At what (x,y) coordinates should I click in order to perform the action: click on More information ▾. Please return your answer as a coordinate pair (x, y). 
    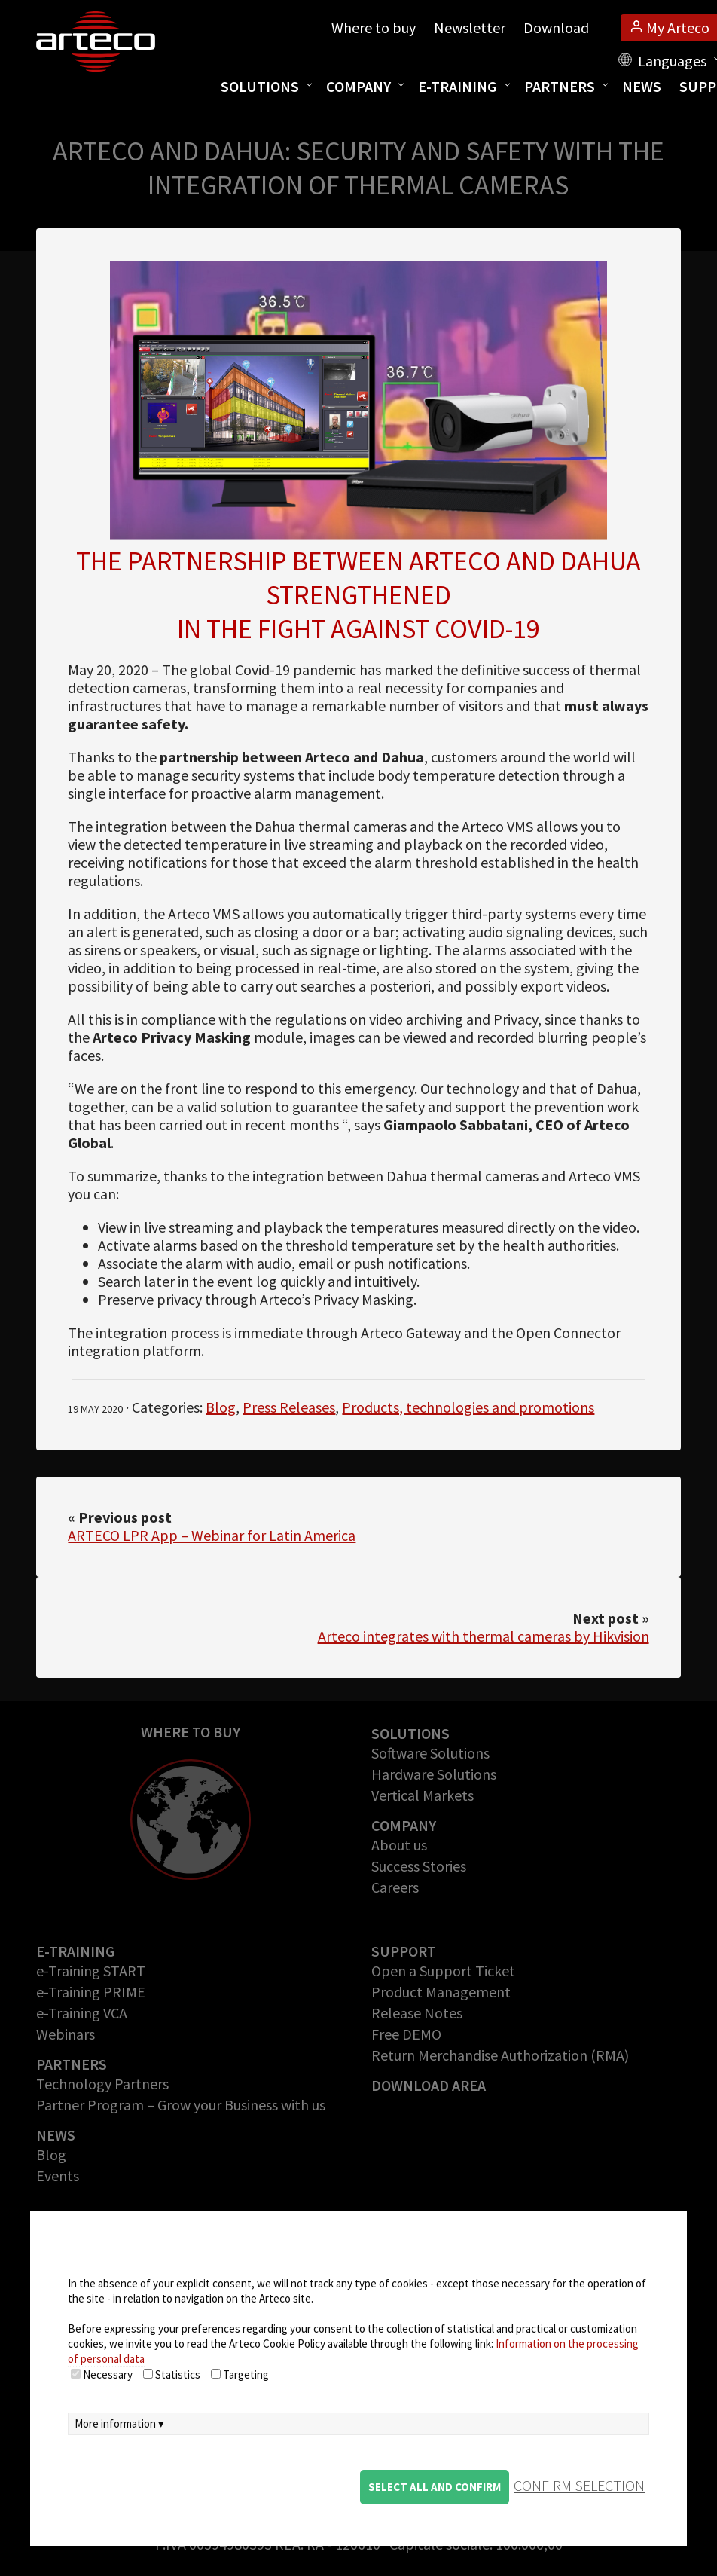
    Looking at the image, I should click on (119, 2423).